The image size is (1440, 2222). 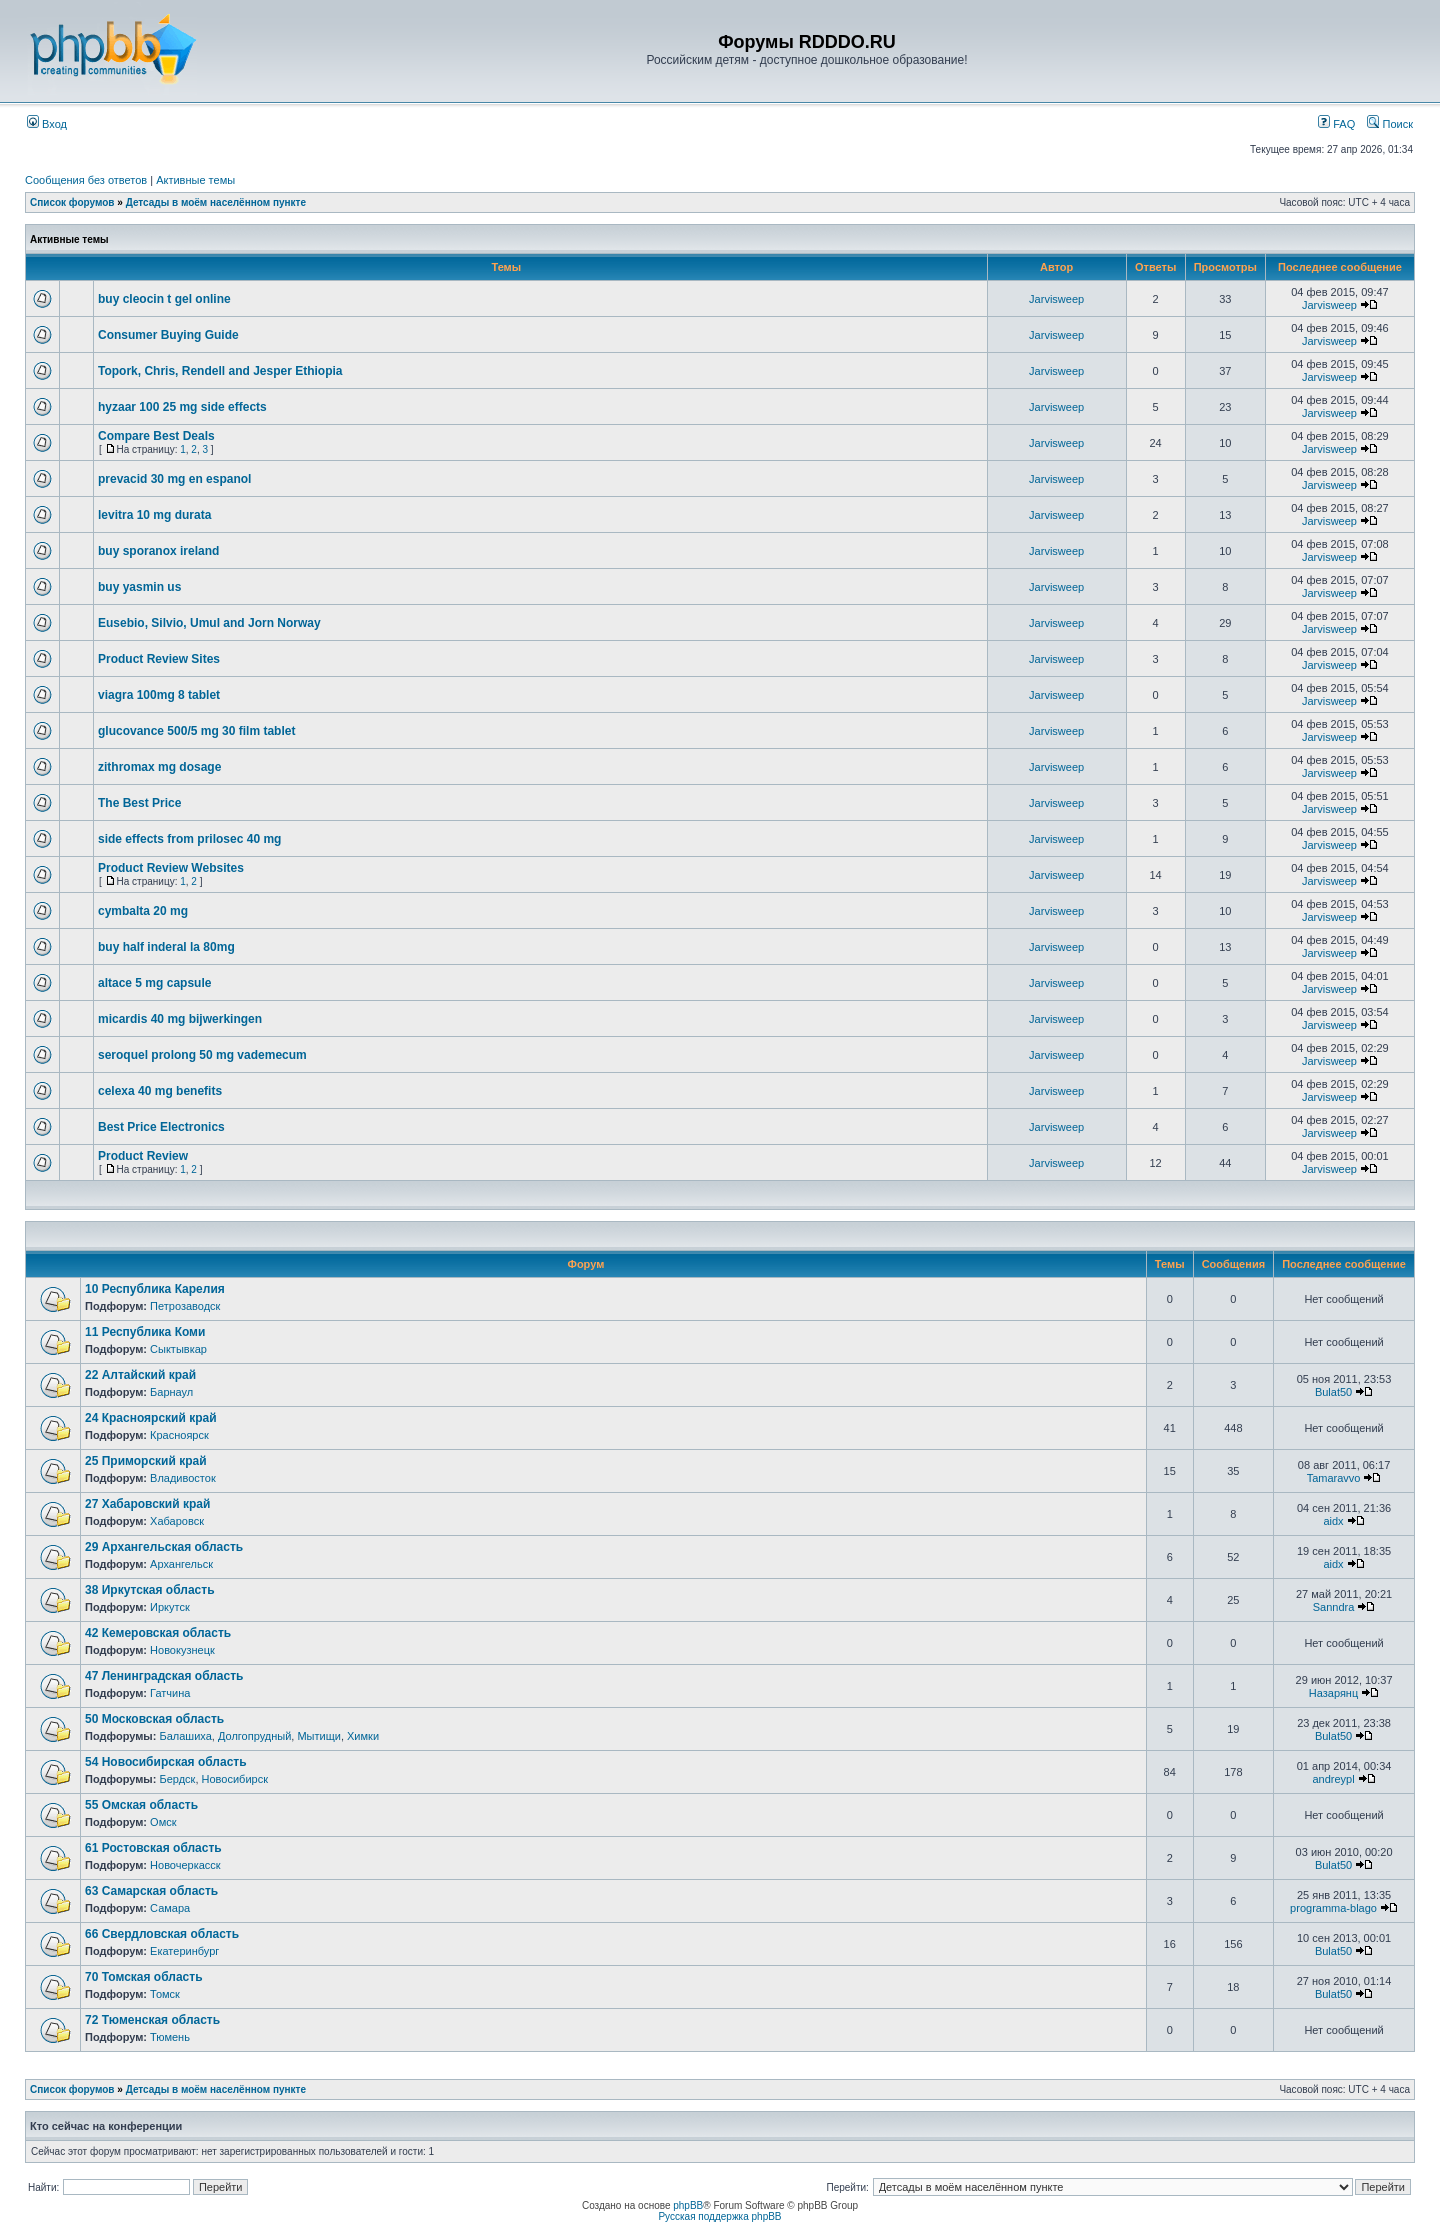 I want to click on Compare Best Deals, so click(x=156, y=436).